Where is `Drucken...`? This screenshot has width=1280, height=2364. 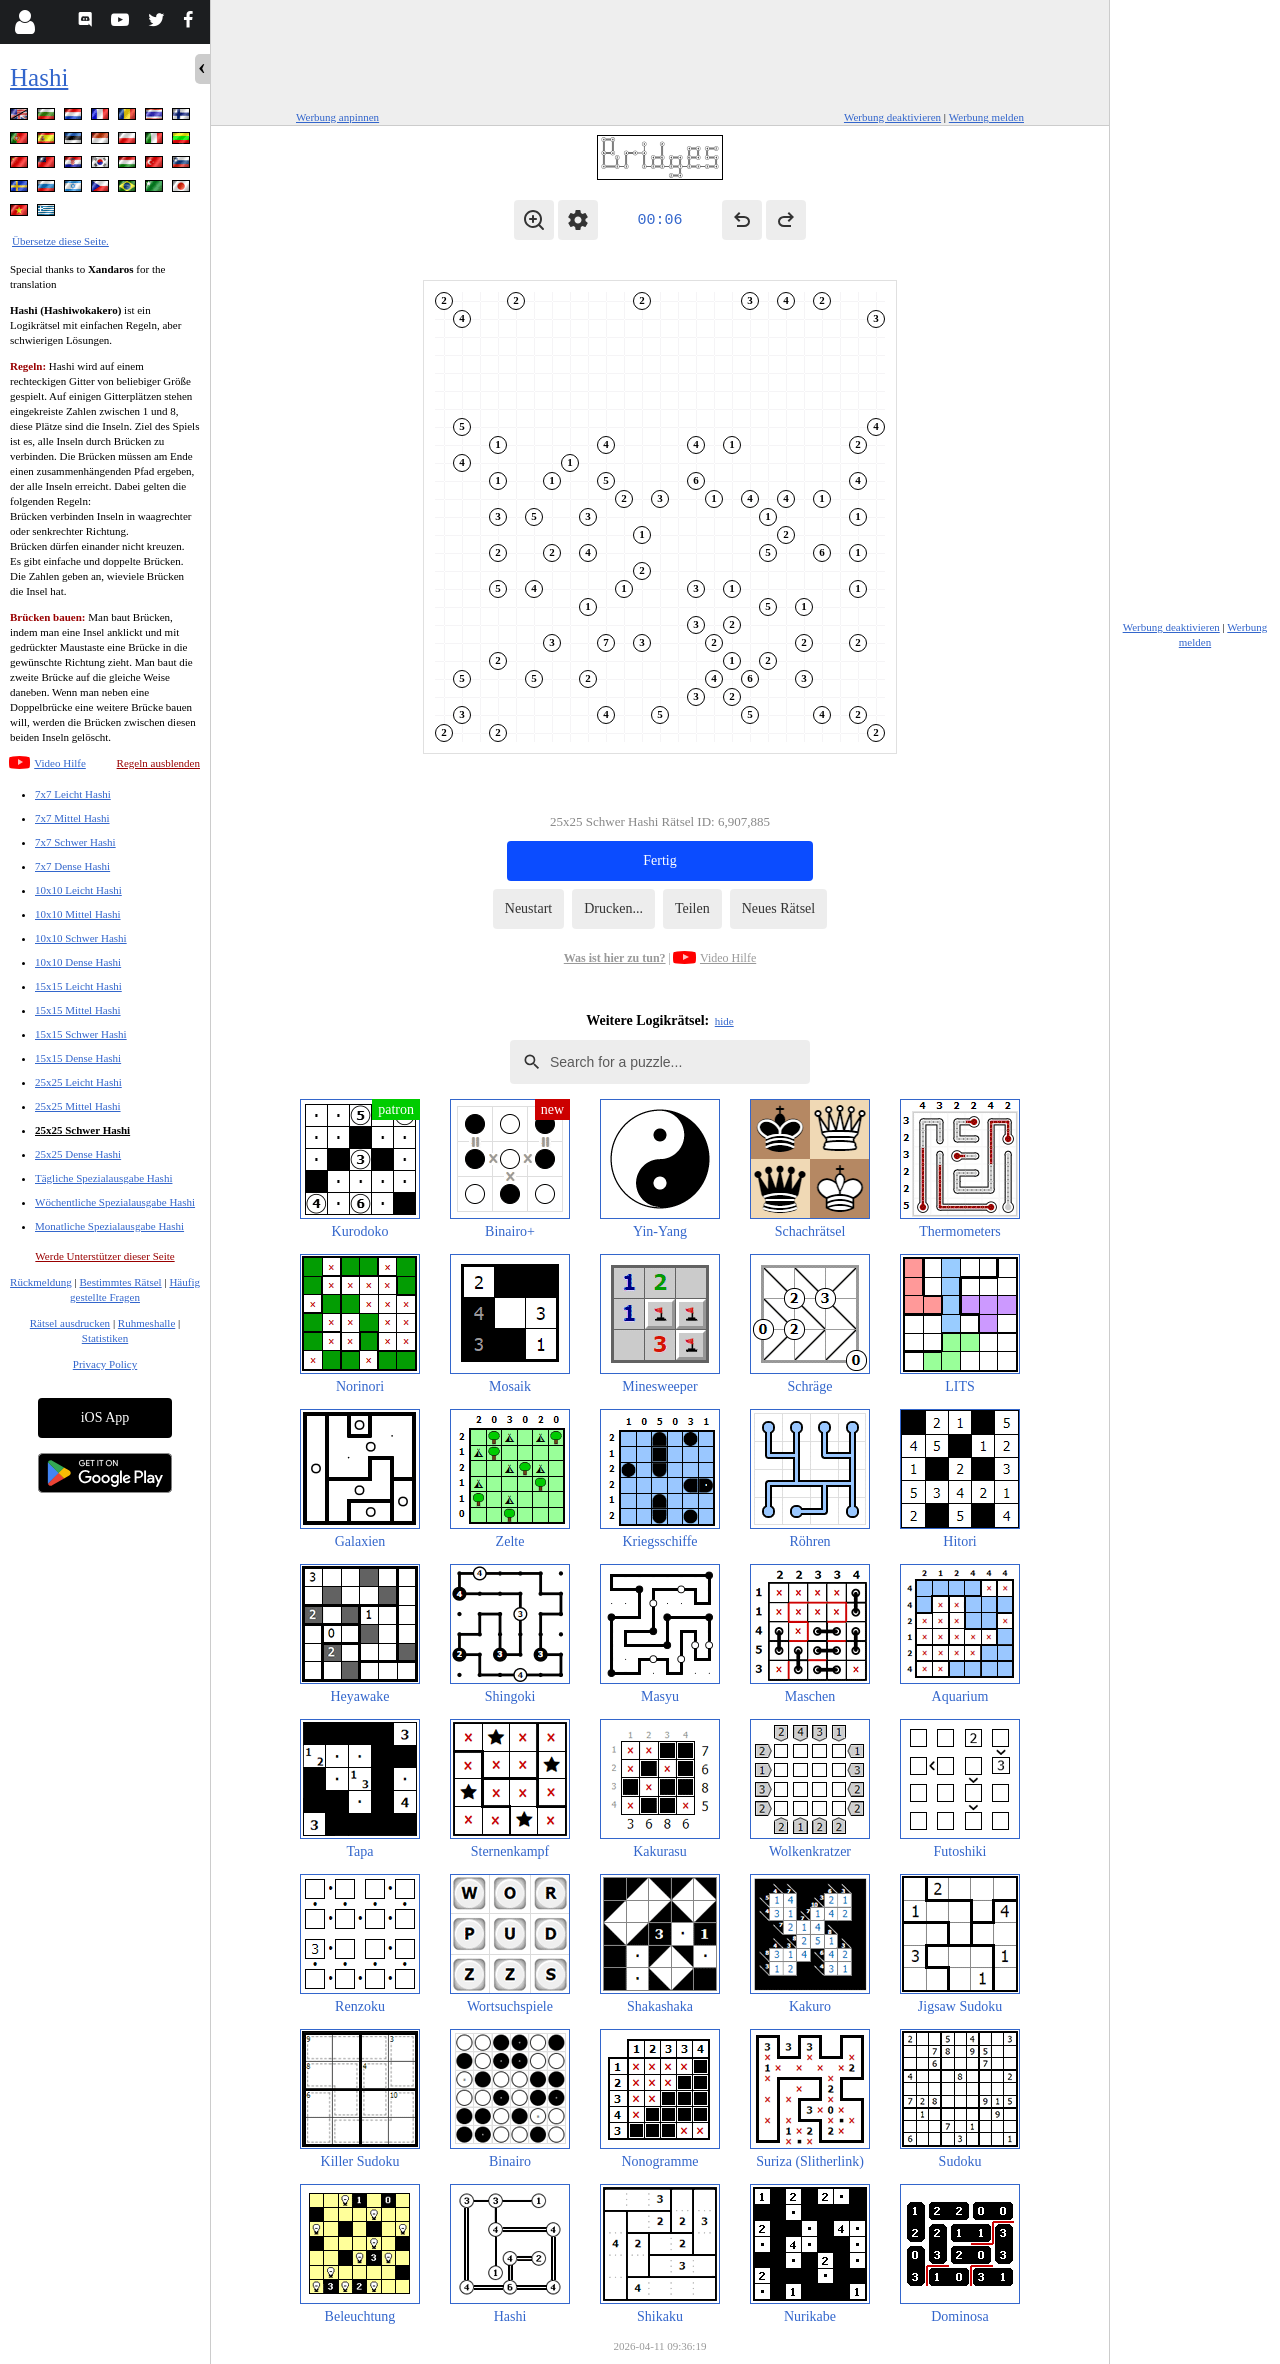 Drucken... is located at coordinates (613, 908).